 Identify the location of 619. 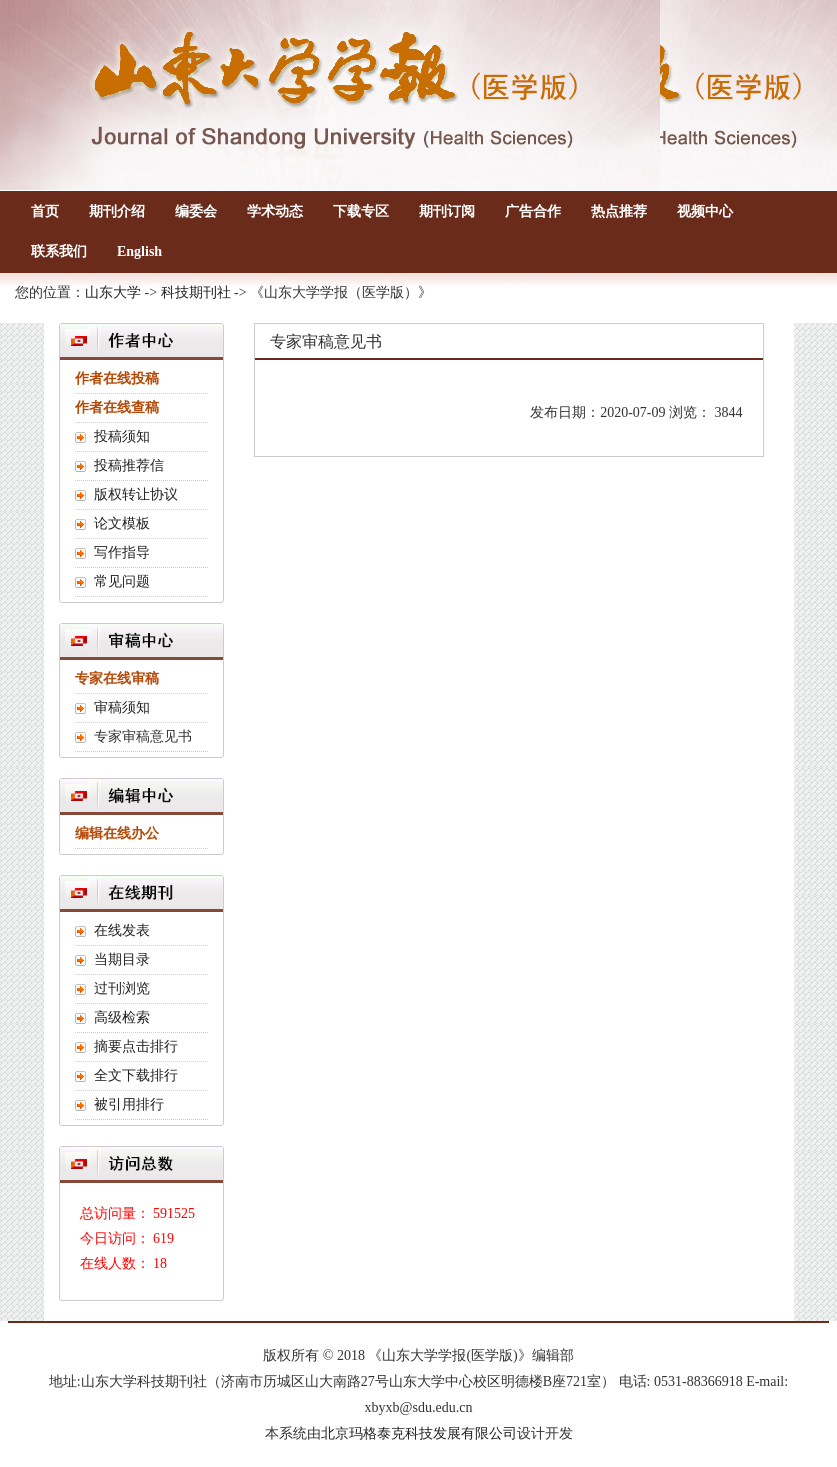
(163, 1238).